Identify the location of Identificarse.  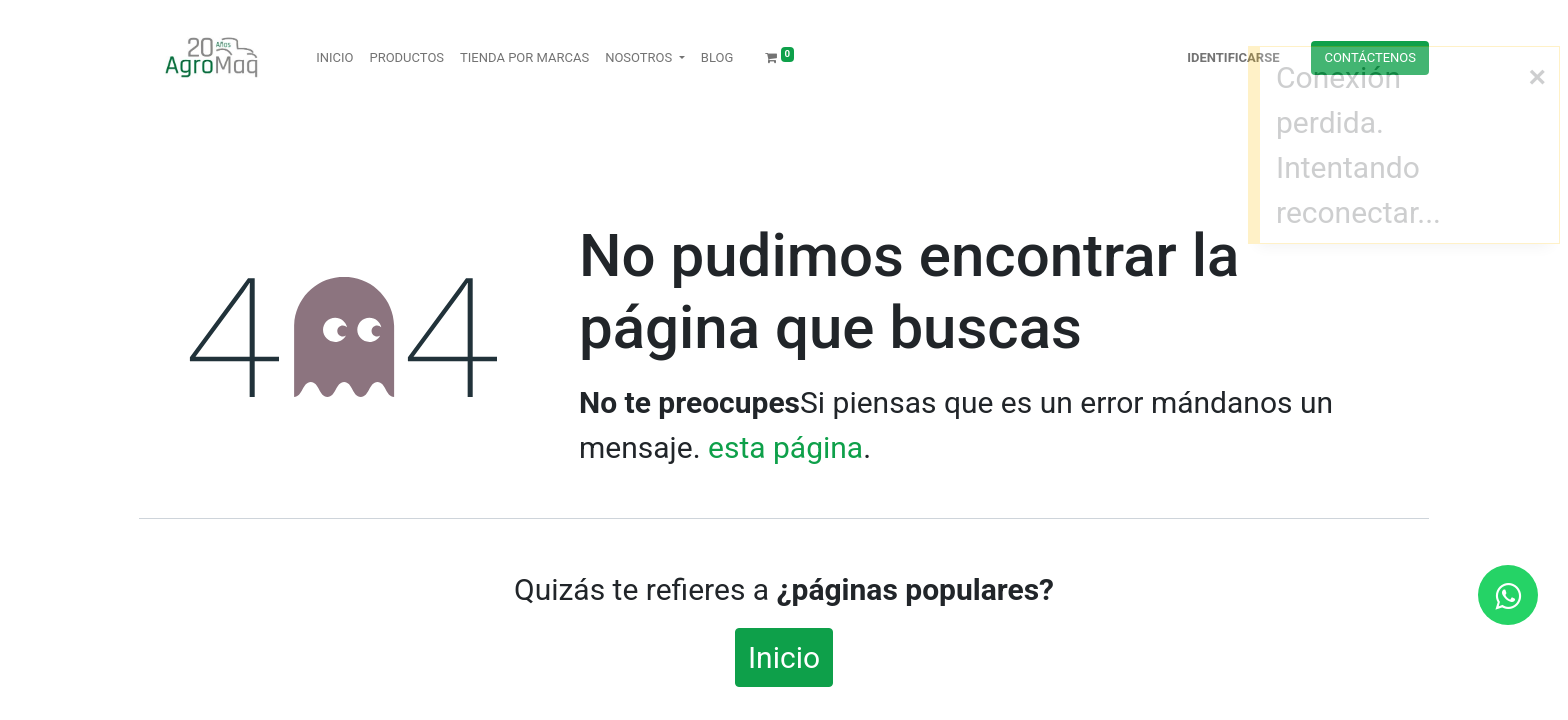
(1233, 57).